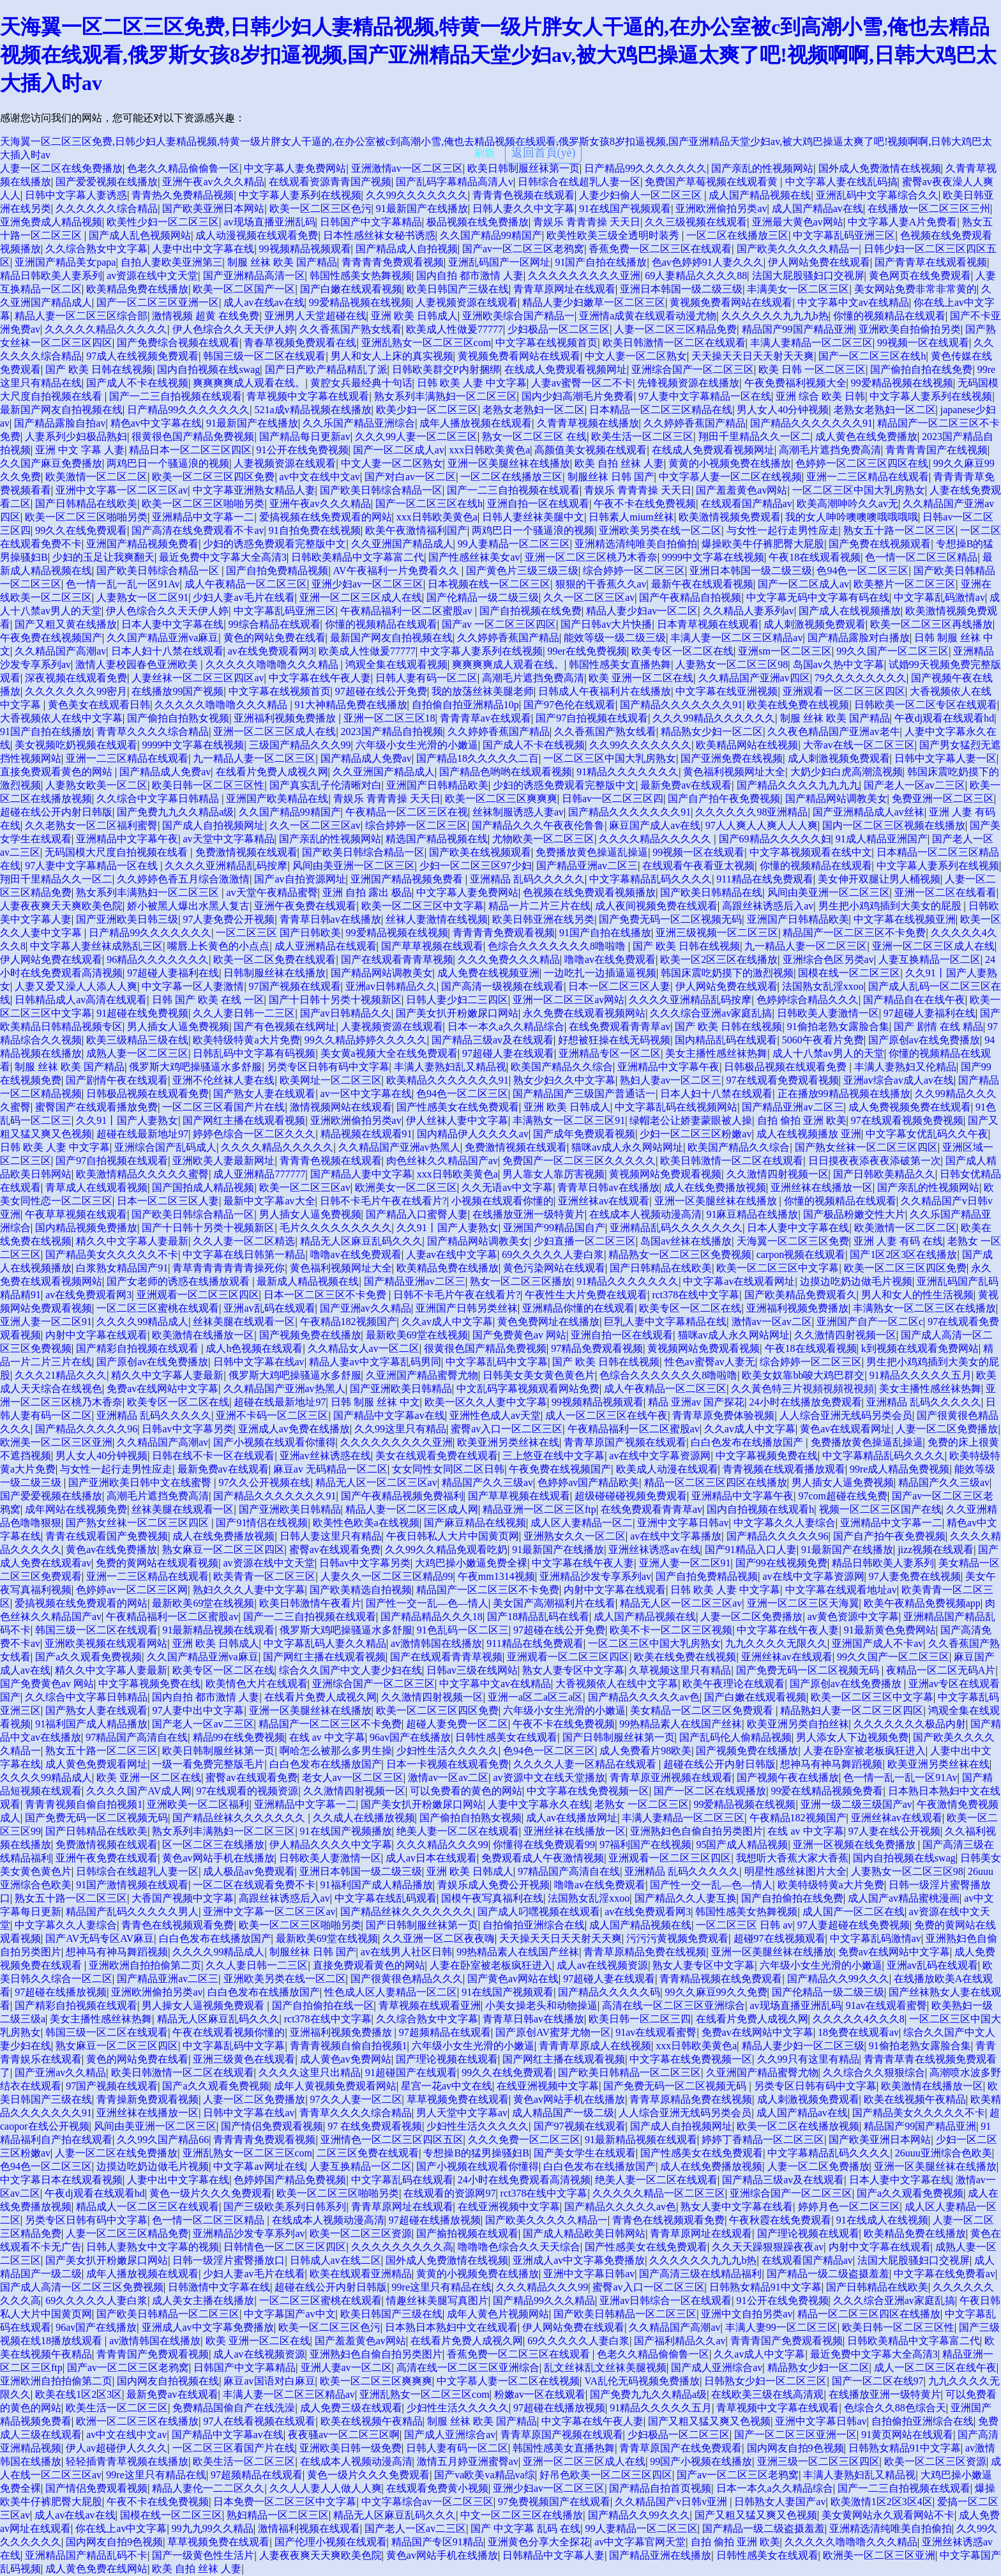  What do you see at coordinates (675, 1536) in the screenshot?
I see `av在线中文字幕播放` at bounding box center [675, 1536].